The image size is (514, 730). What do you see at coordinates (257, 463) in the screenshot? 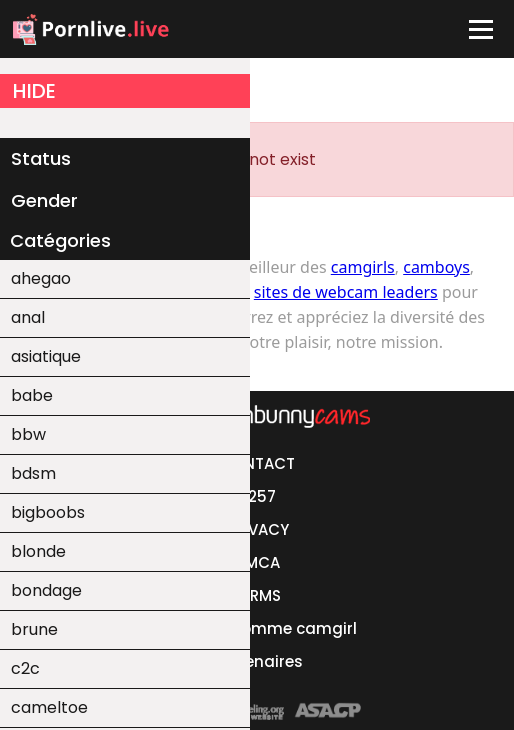
I see `CONTACT` at bounding box center [257, 463].